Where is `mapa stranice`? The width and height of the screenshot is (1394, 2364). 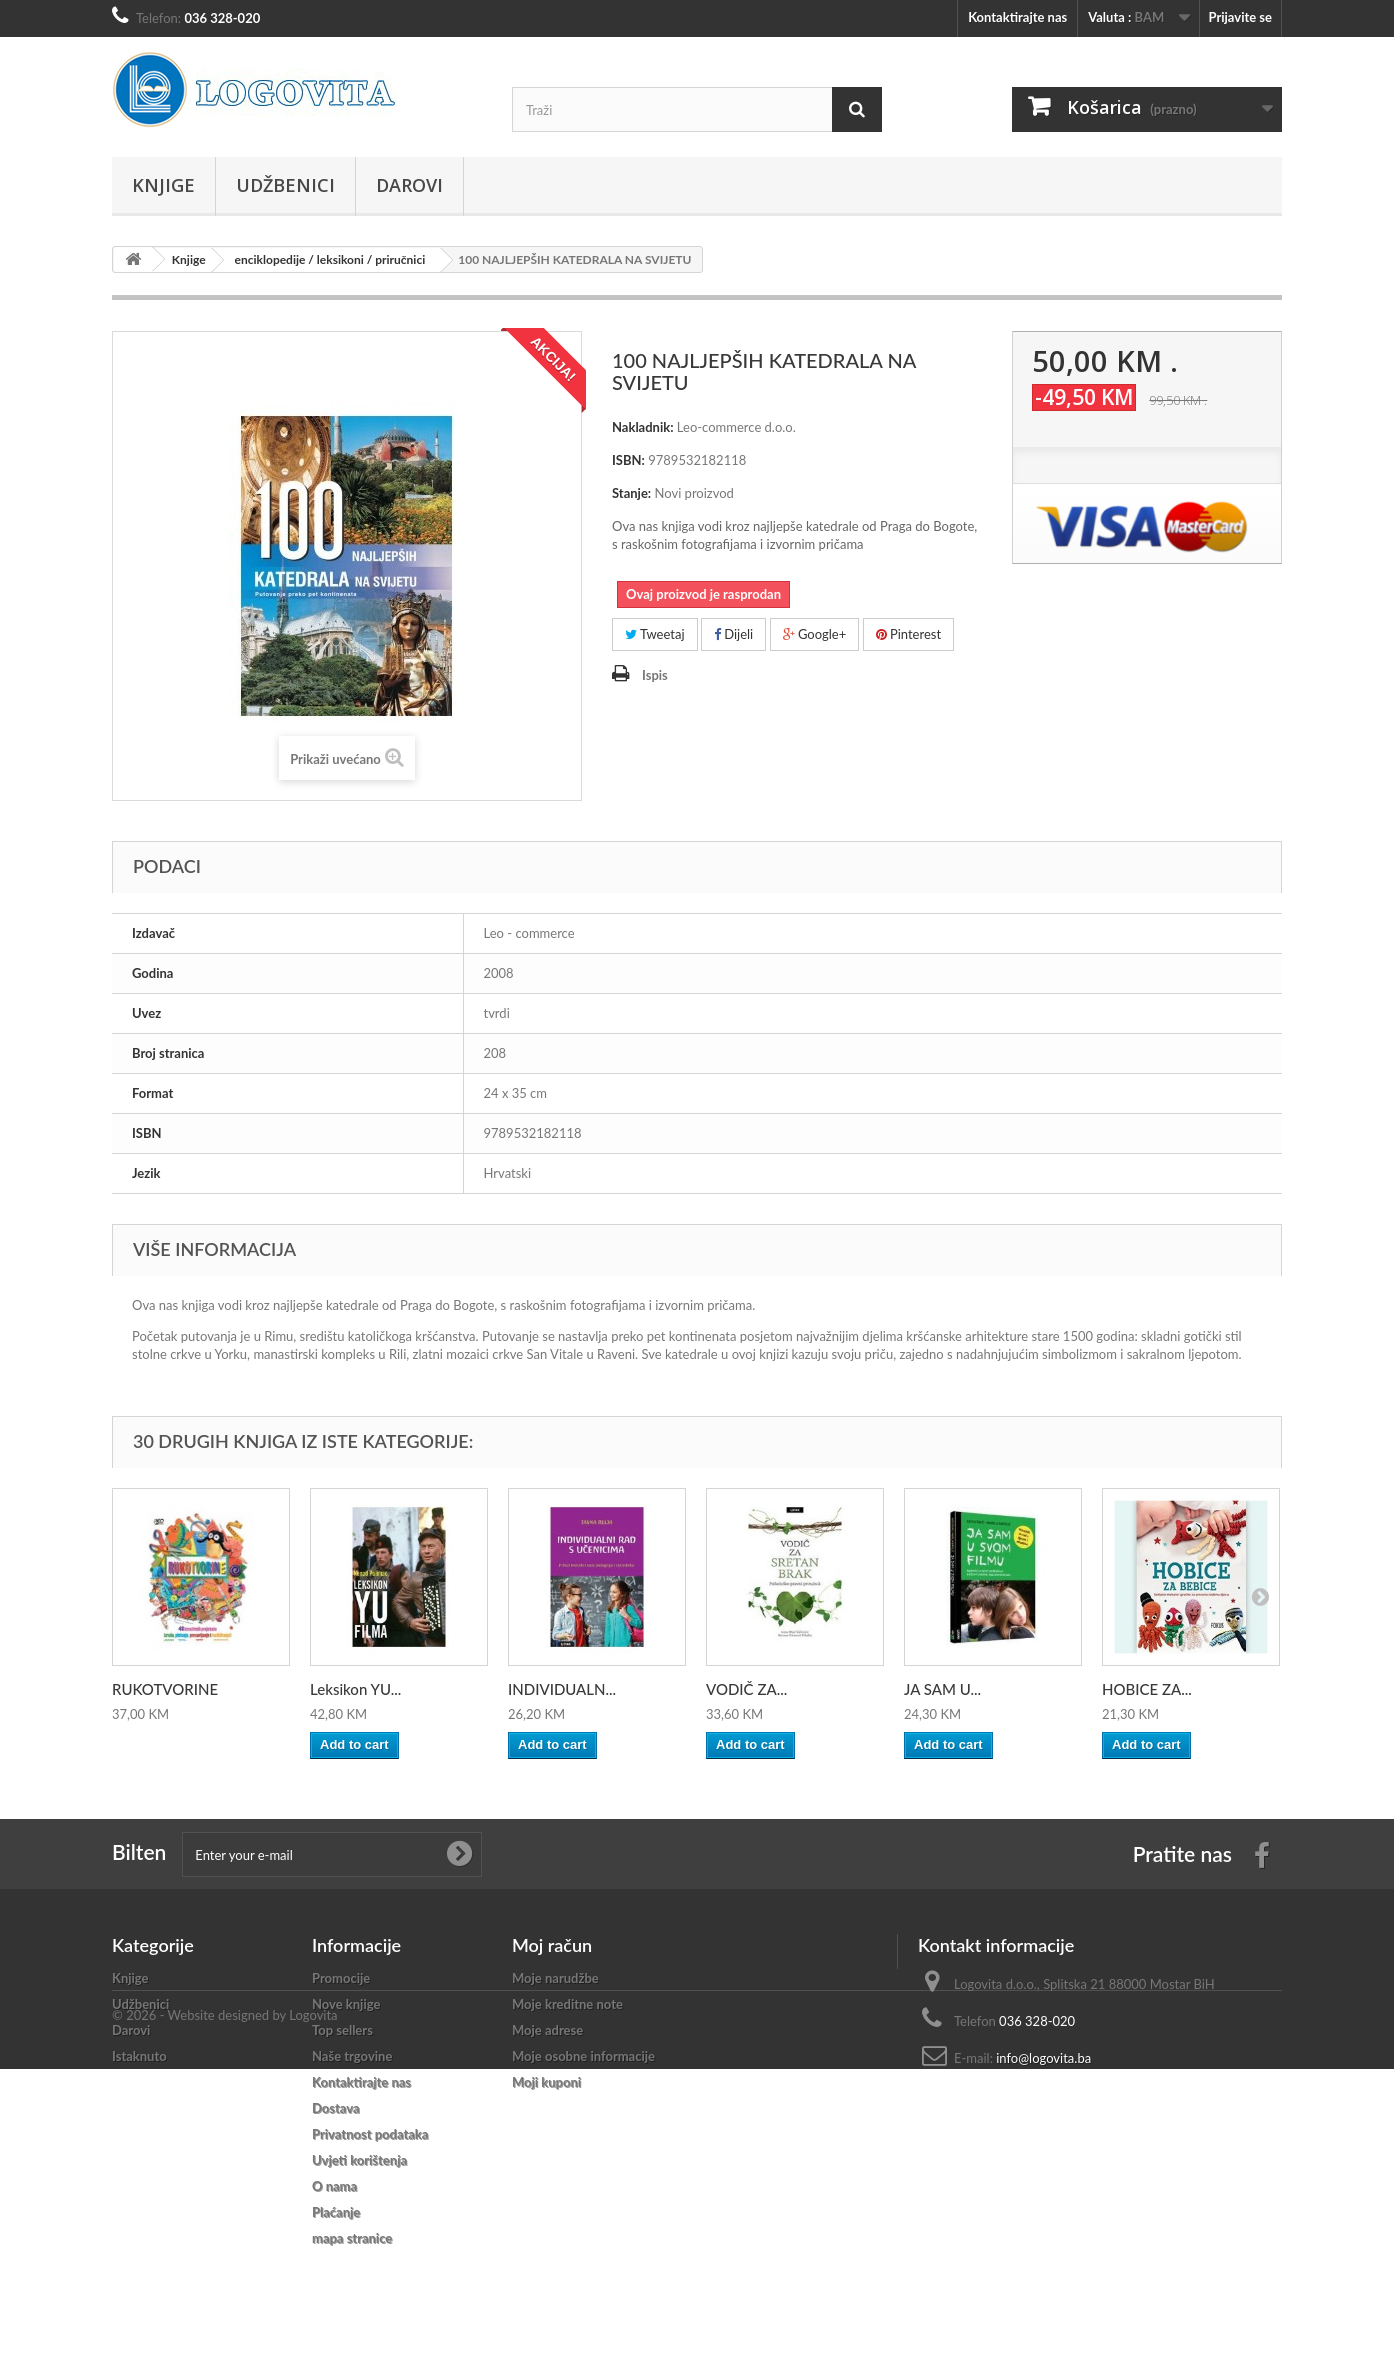
mapa stranice is located at coordinates (352, 2238).